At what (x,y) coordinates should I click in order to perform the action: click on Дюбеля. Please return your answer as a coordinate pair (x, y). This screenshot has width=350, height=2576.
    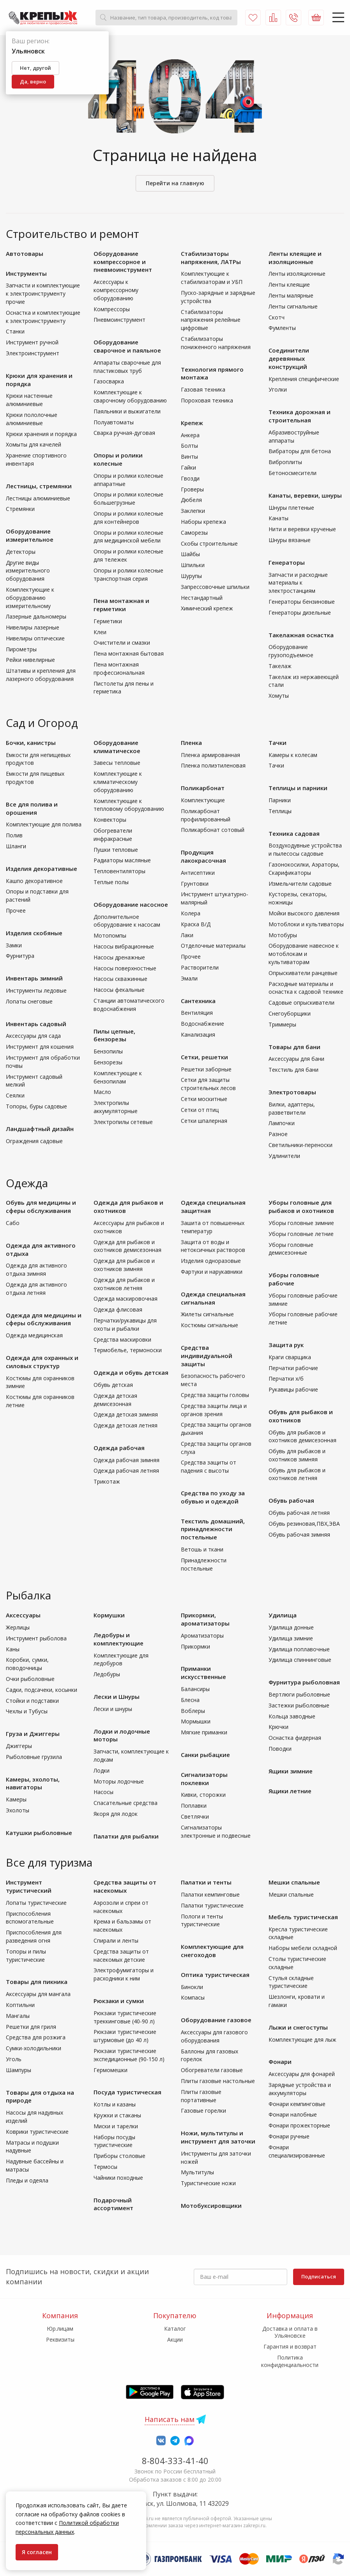
    Looking at the image, I should click on (191, 499).